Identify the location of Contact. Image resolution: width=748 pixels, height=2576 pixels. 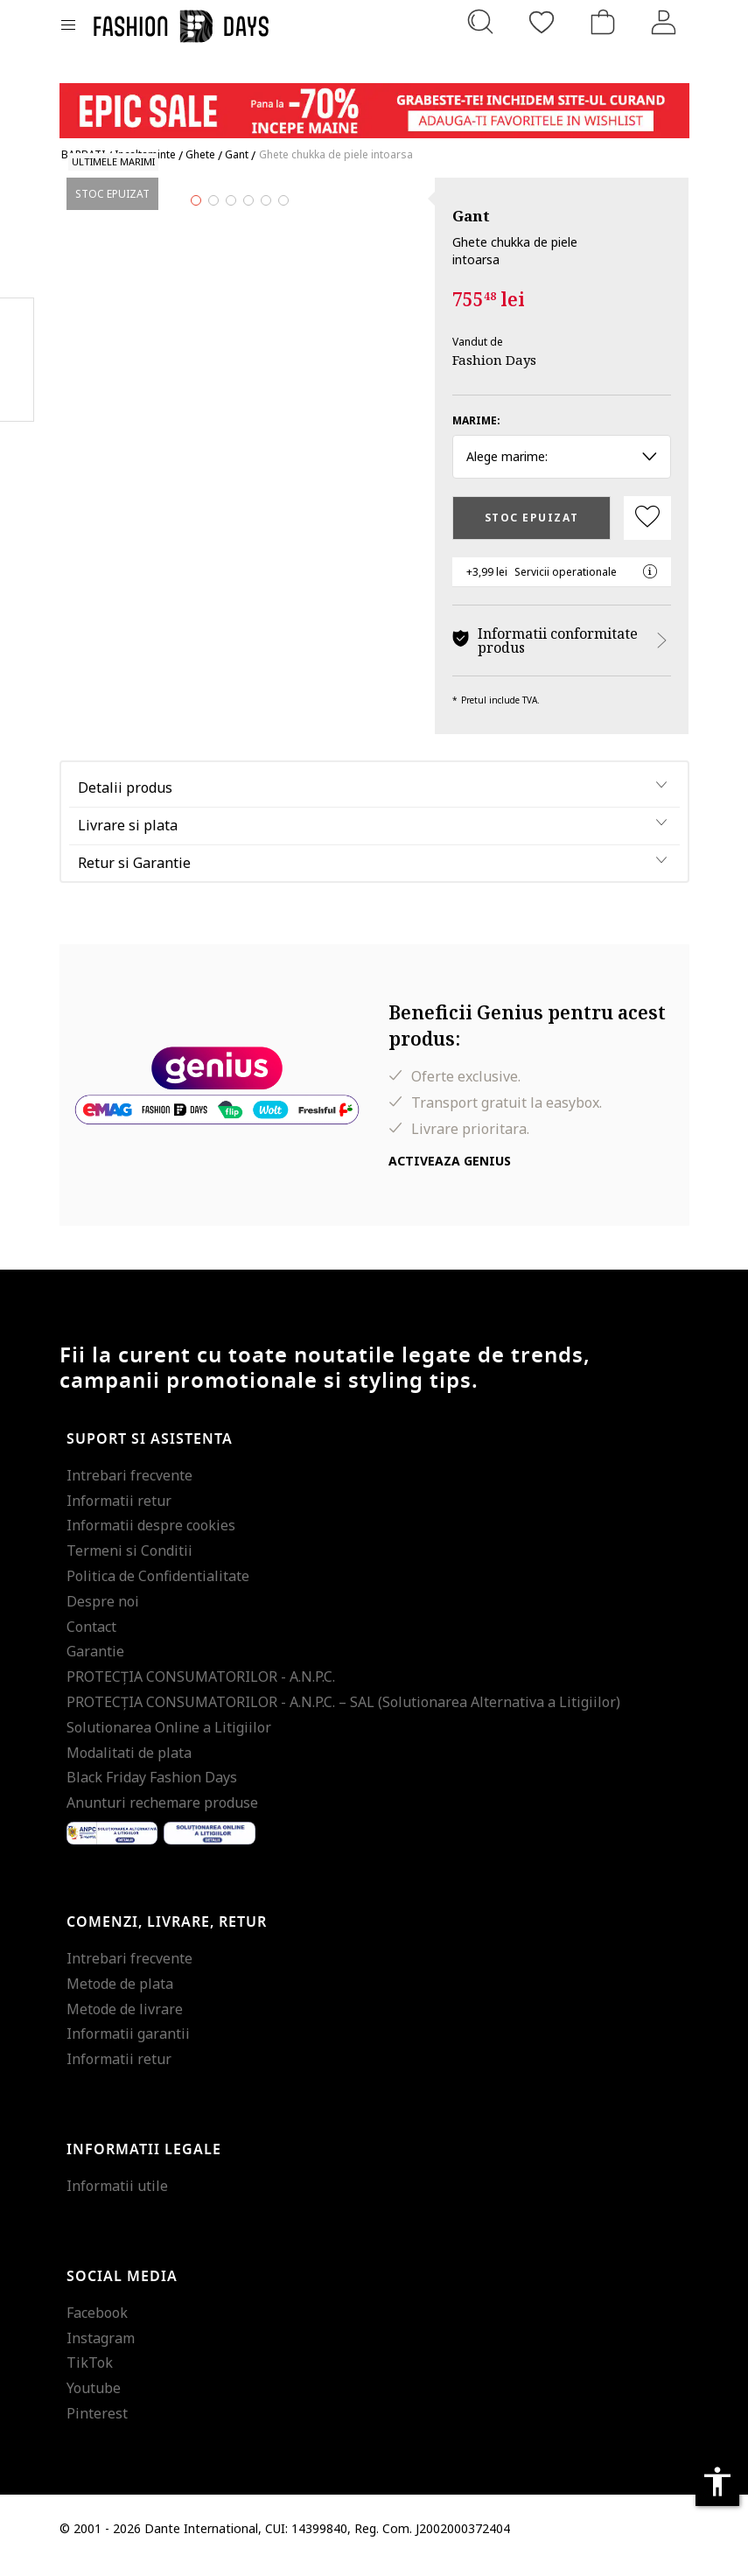
(91, 1639).